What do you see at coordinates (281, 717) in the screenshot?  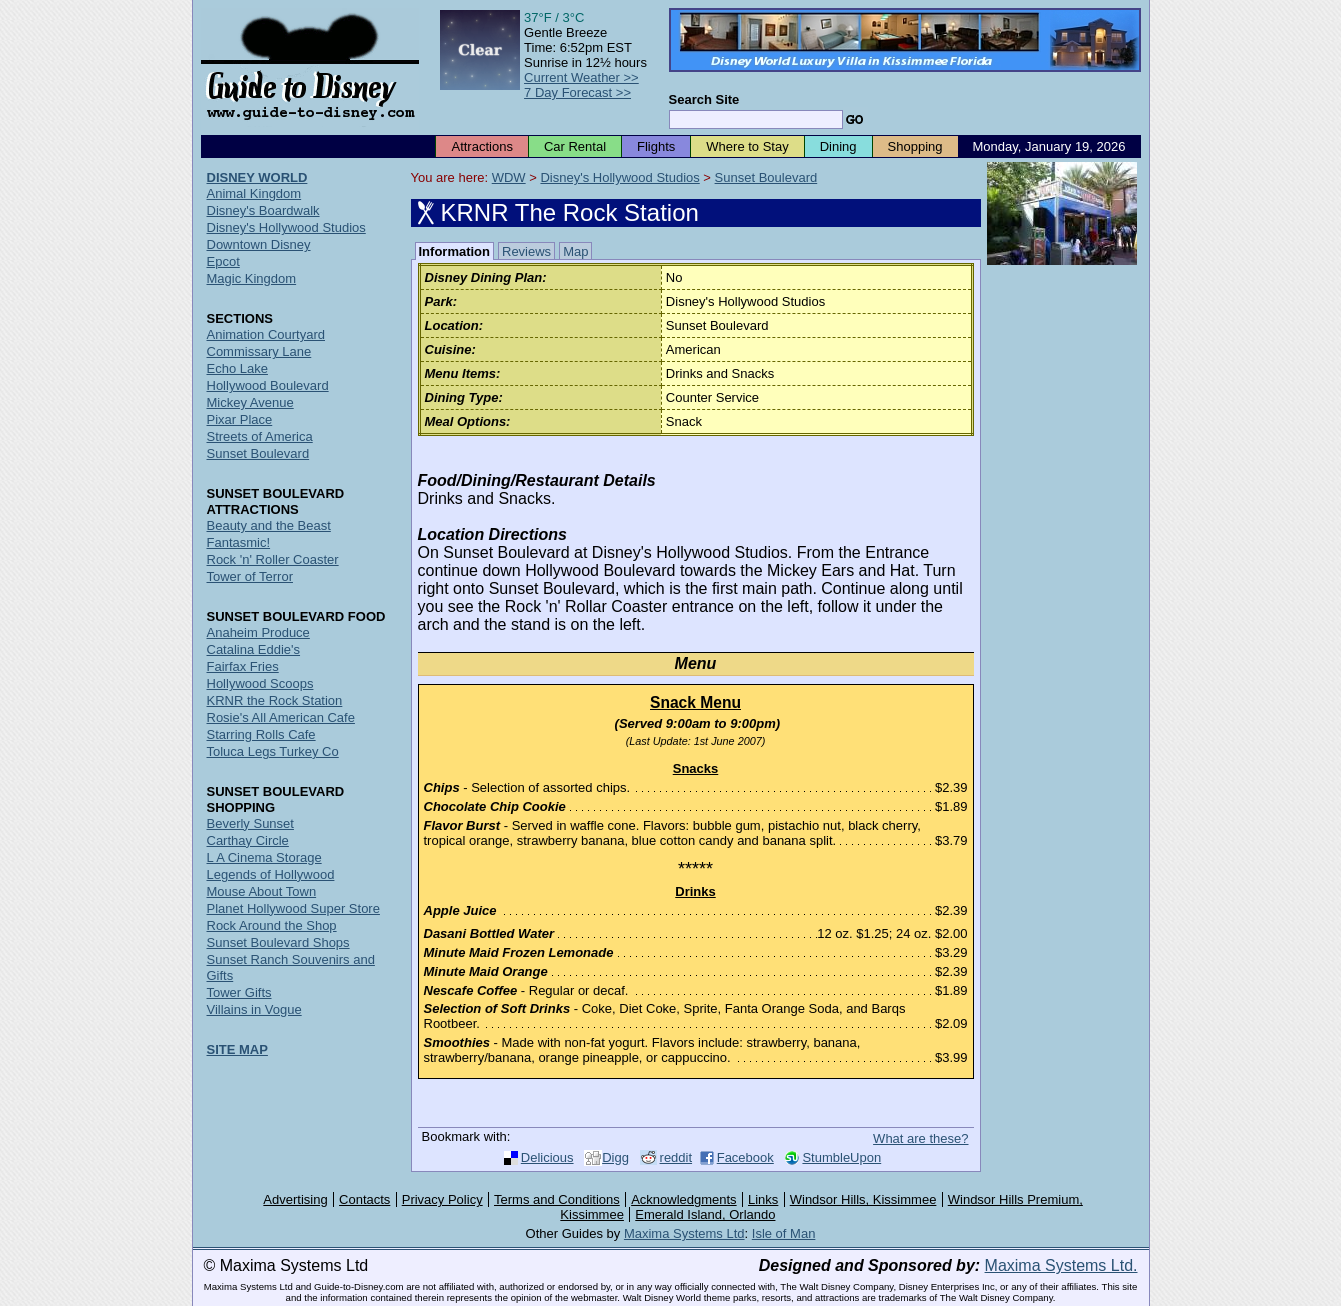 I see `Rosie's All American Cafe` at bounding box center [281, 717].